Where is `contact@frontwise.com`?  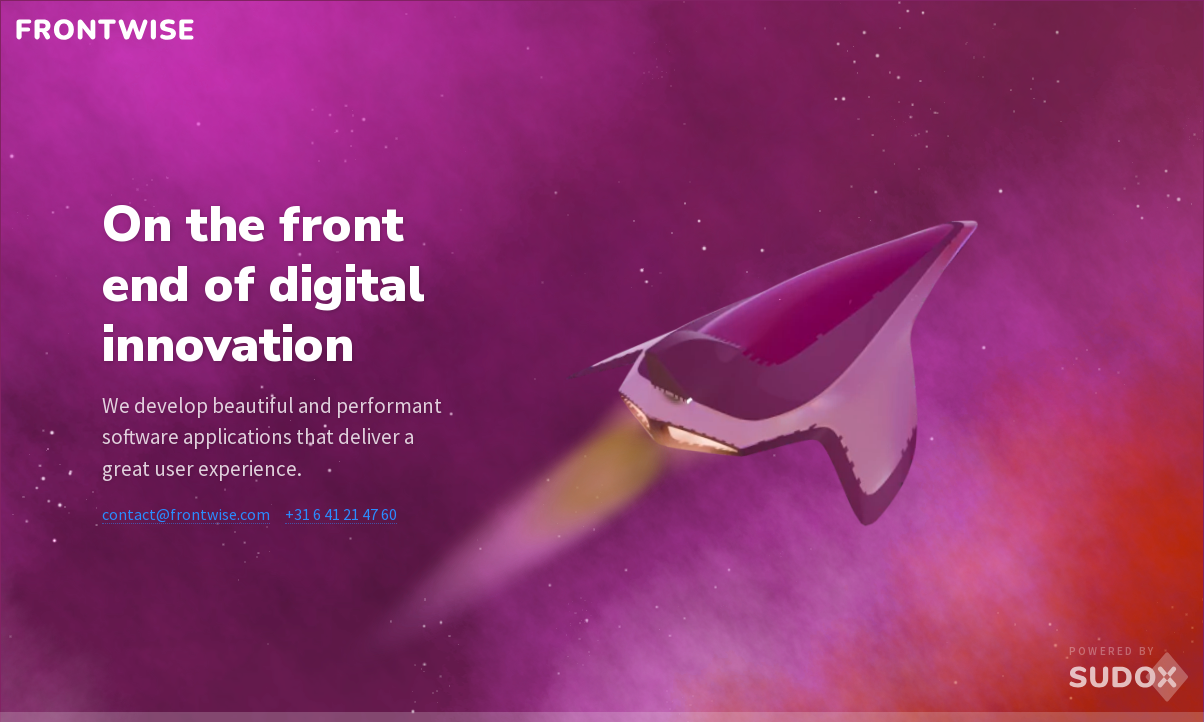
contact@frontwise.com is located at coordinates (186, 514).